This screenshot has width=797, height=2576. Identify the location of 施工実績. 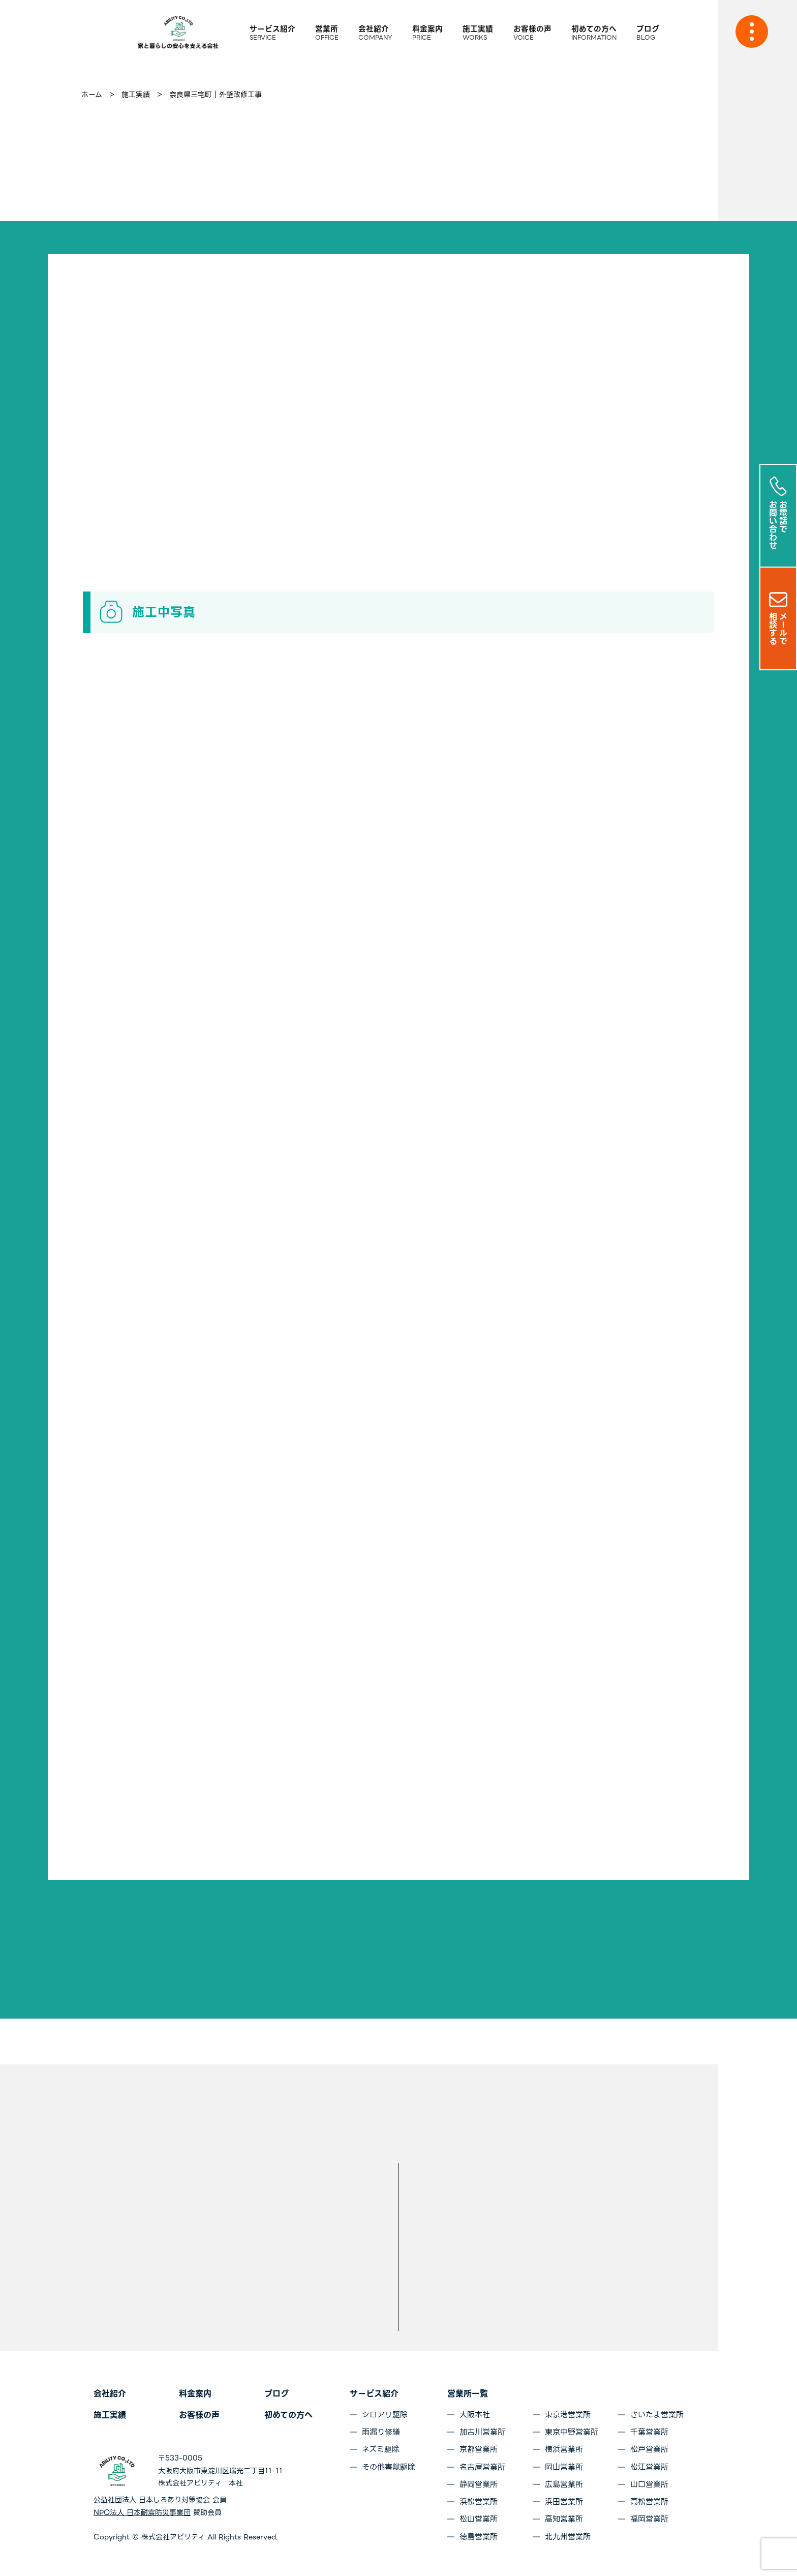
(110, 2415).